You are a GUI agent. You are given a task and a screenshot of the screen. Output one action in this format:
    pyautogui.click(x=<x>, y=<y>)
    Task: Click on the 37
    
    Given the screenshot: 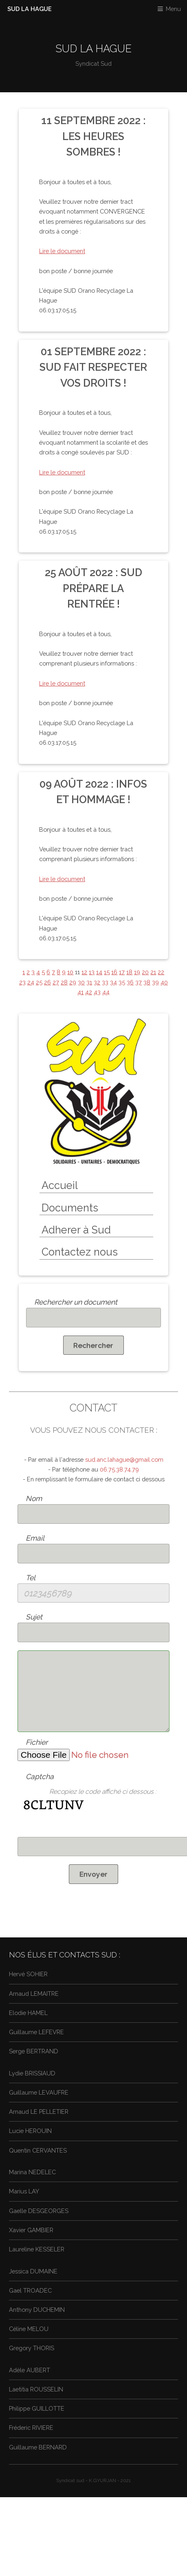 What is the action you would take?
    pyautogui.click(x=138, y=982)
    